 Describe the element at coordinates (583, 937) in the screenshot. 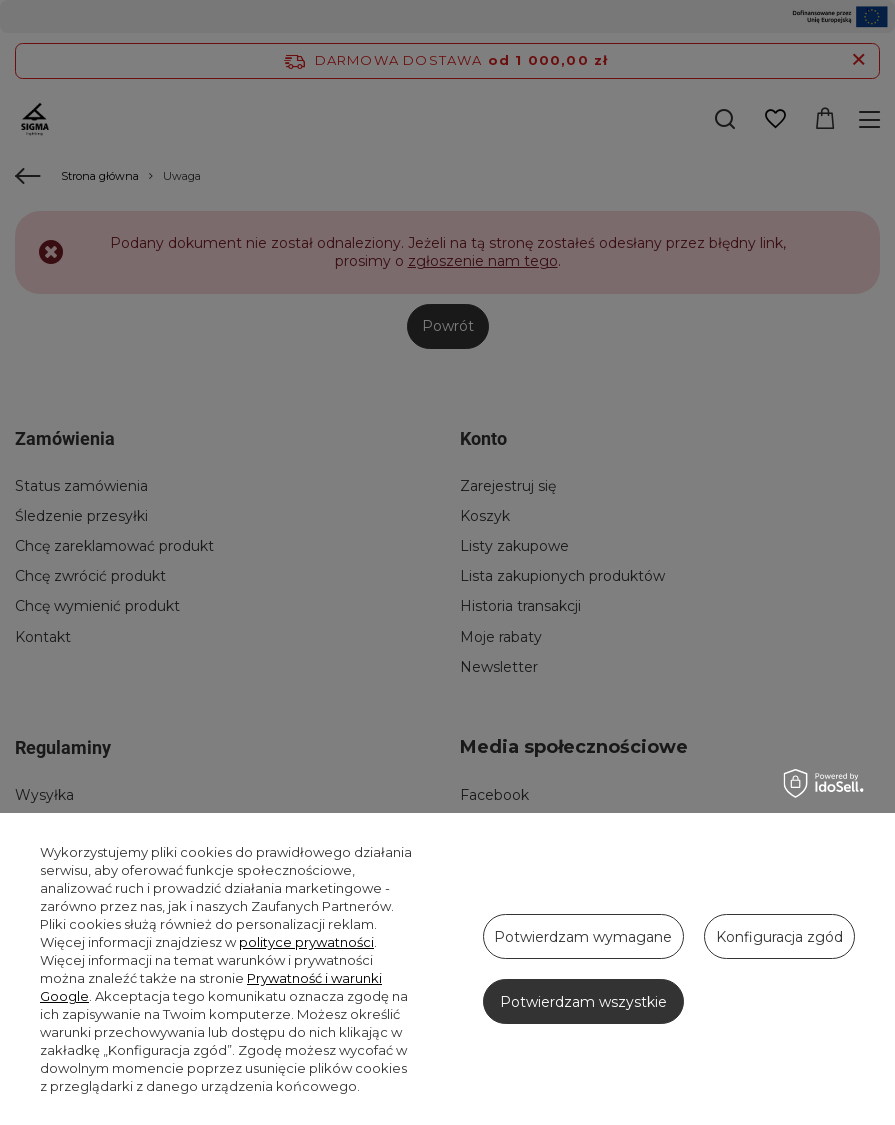

I see `Potwierdzam wymagane` at that location.